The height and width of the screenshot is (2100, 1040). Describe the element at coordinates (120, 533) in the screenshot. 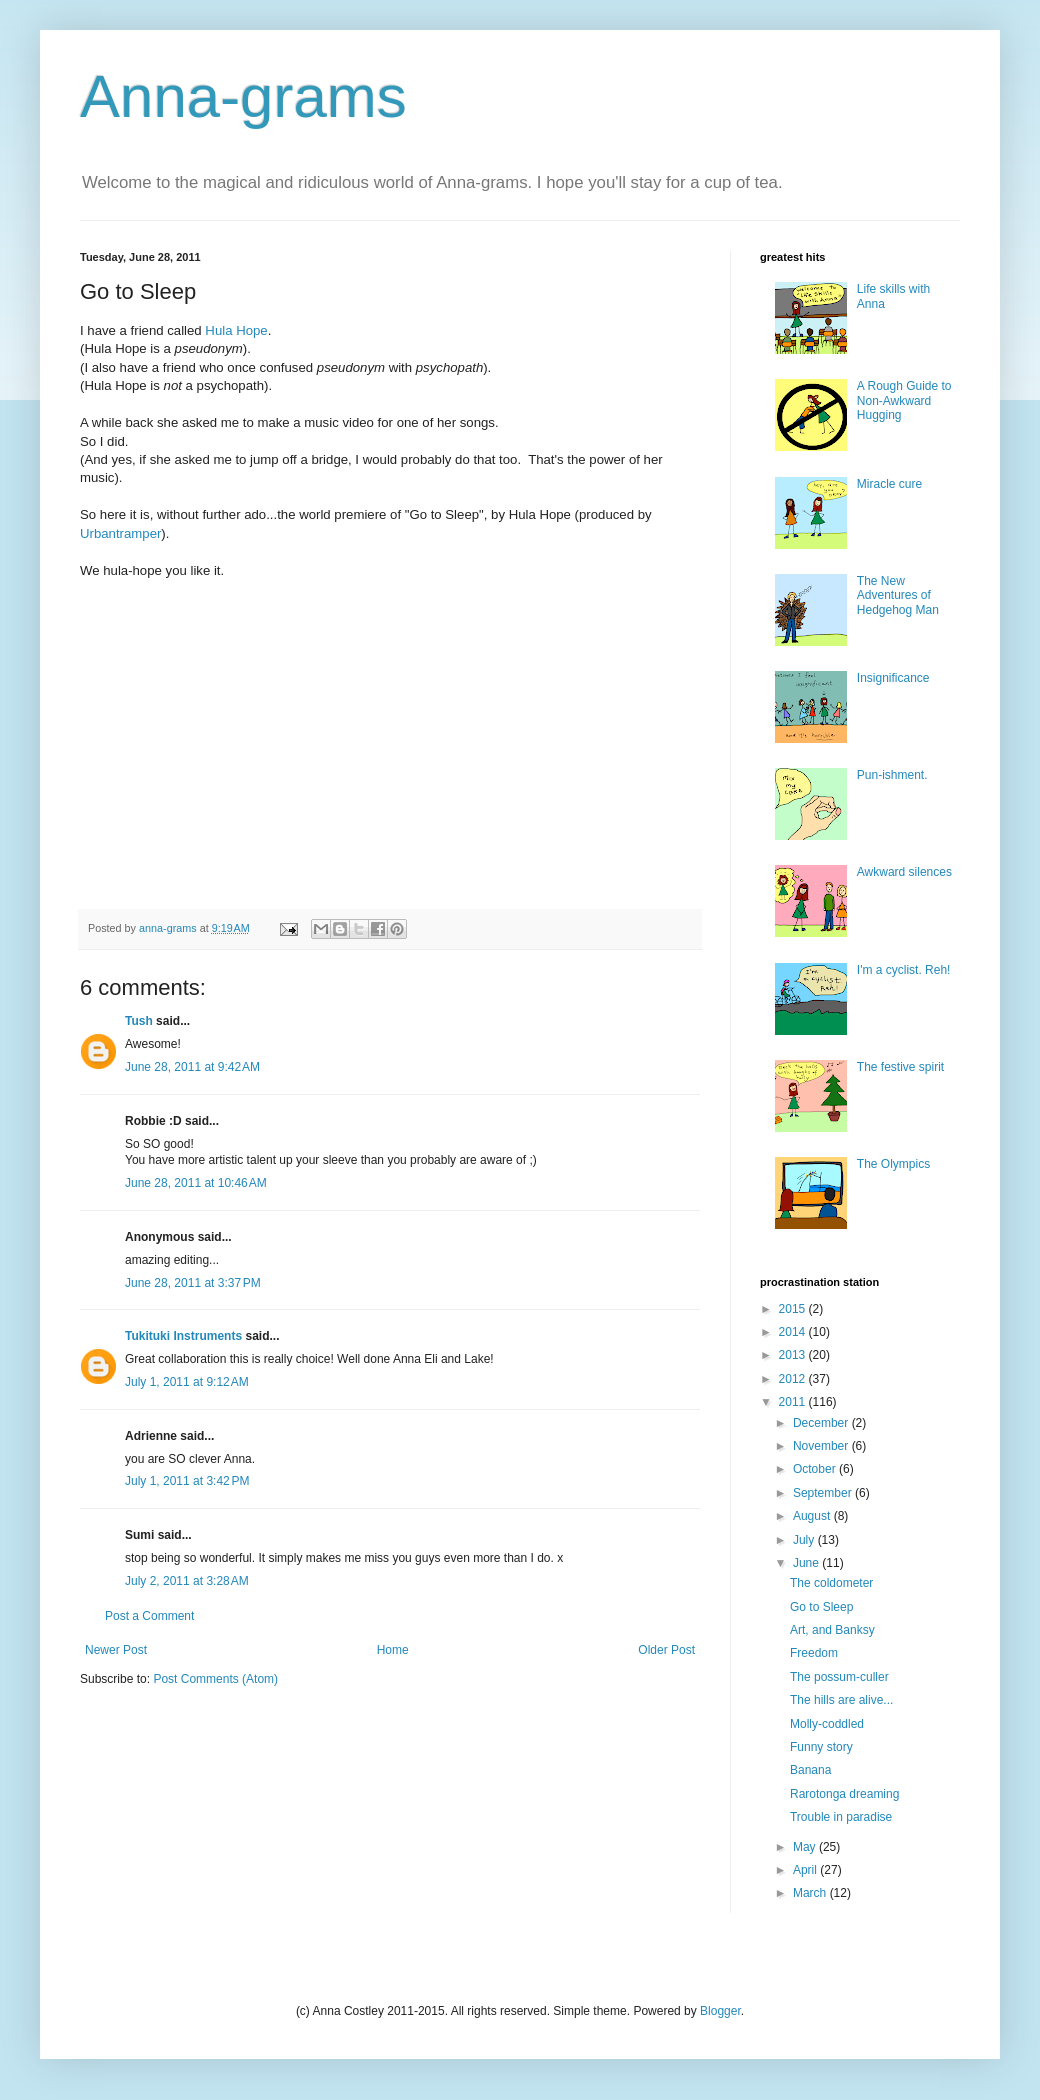

I see `Urbantramper` at that location.